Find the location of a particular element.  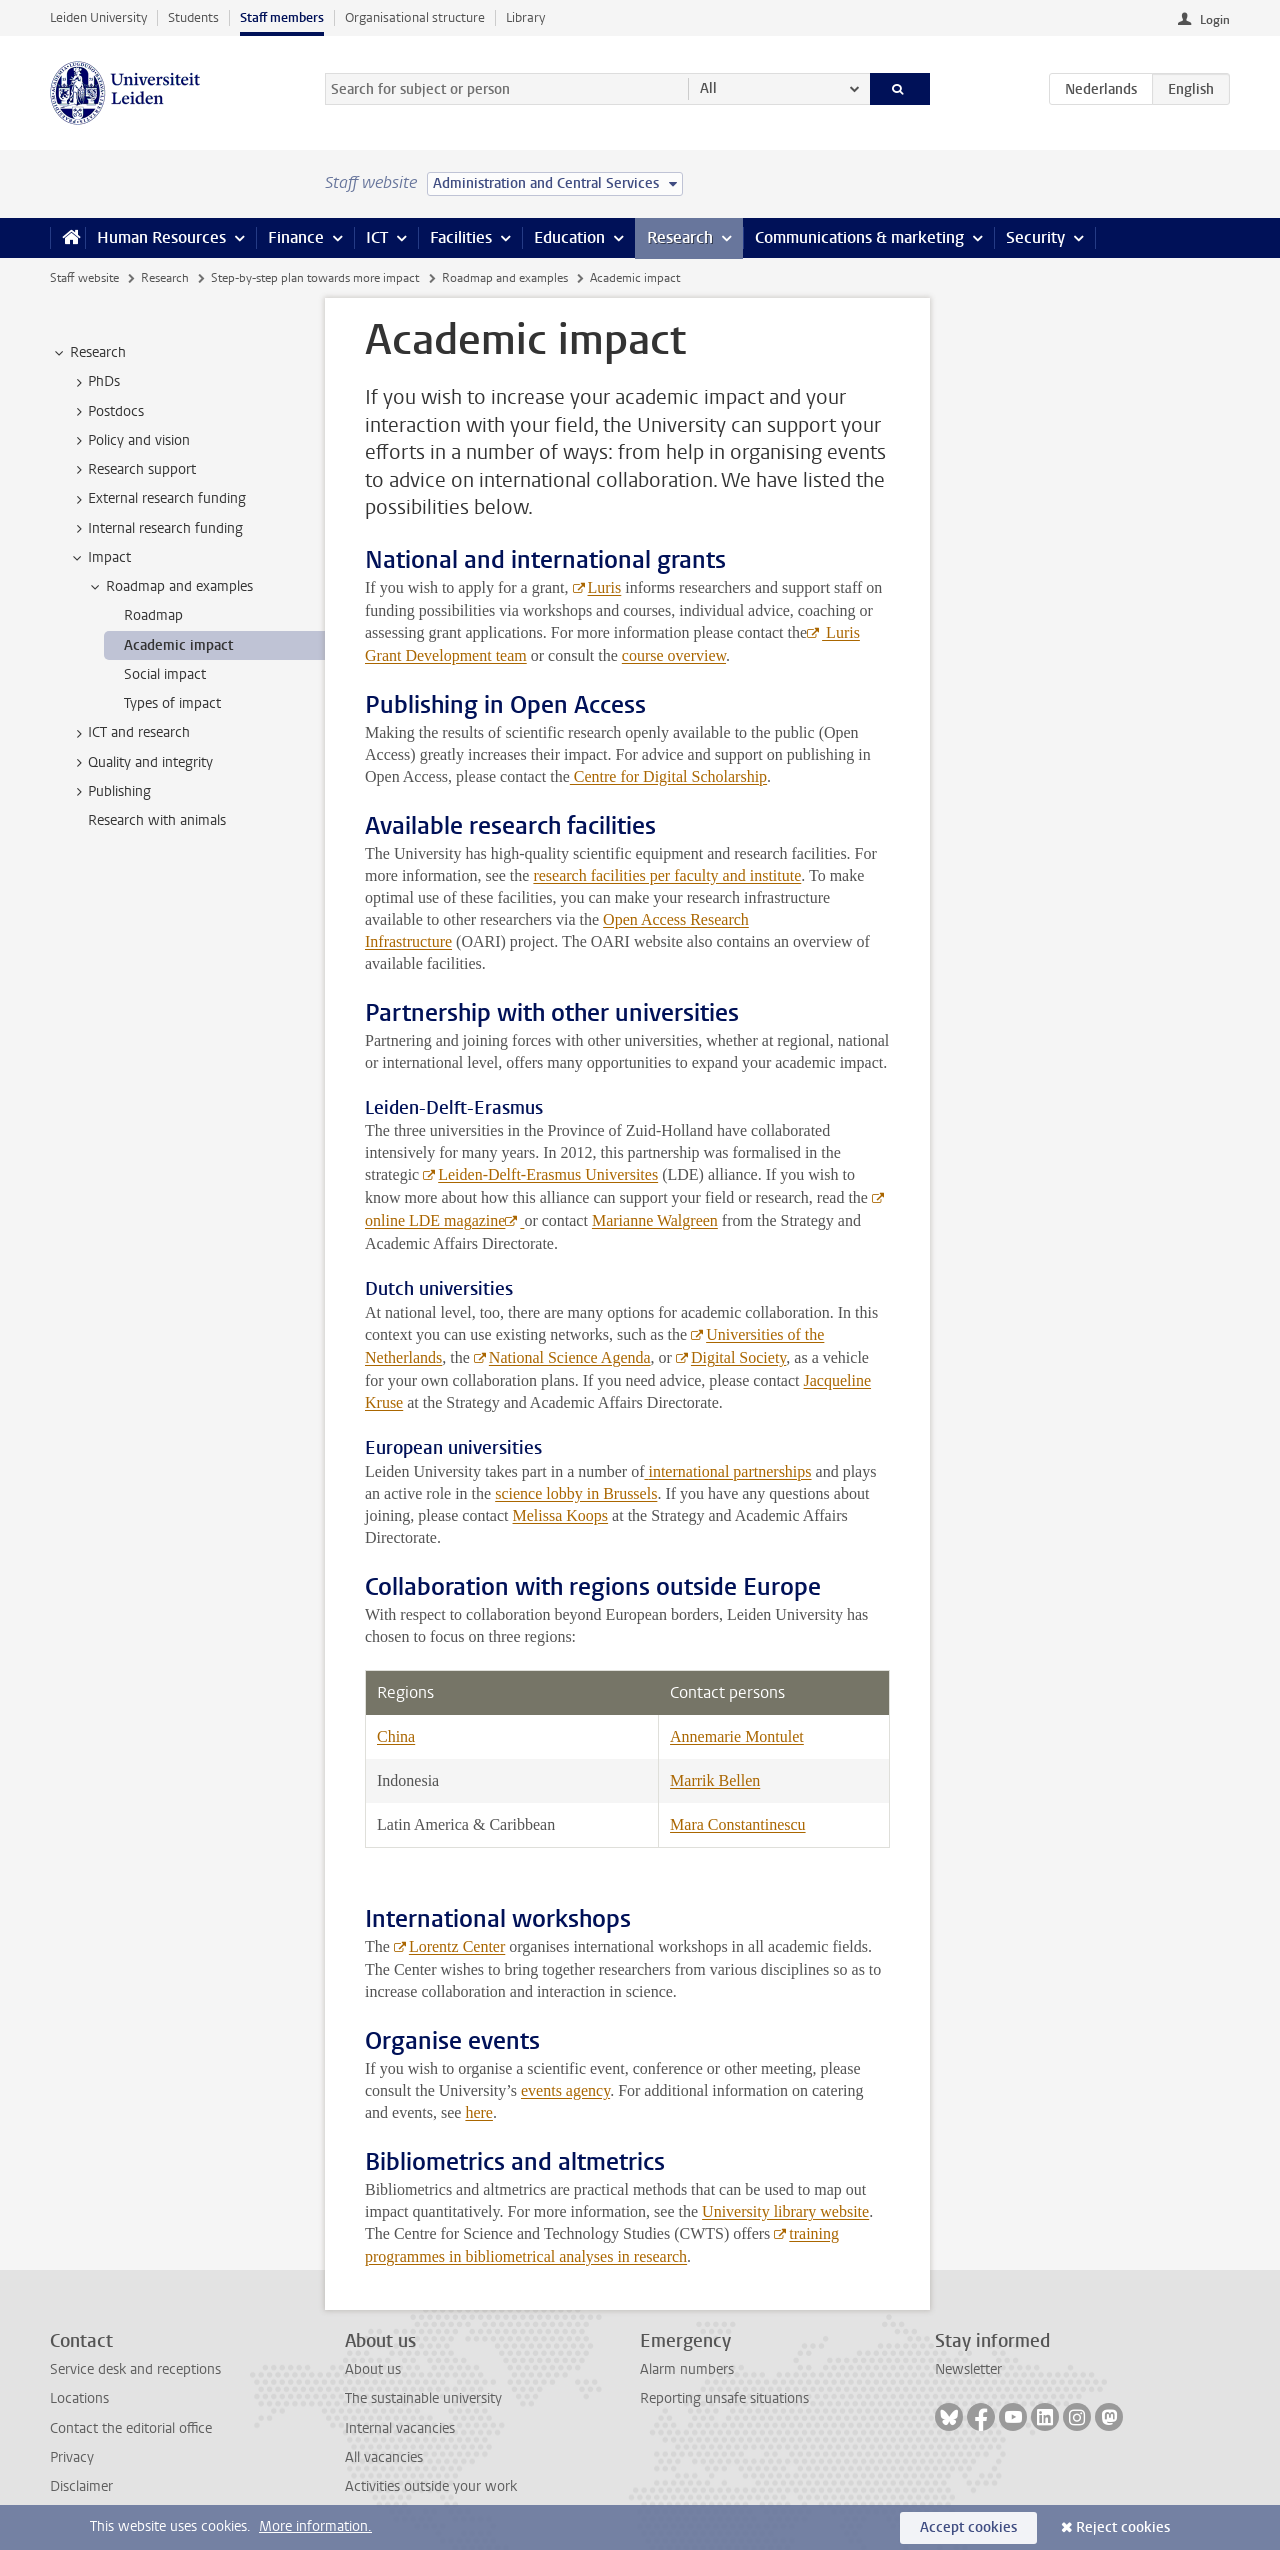

international partnerships is located at coordinates (729, 1471).